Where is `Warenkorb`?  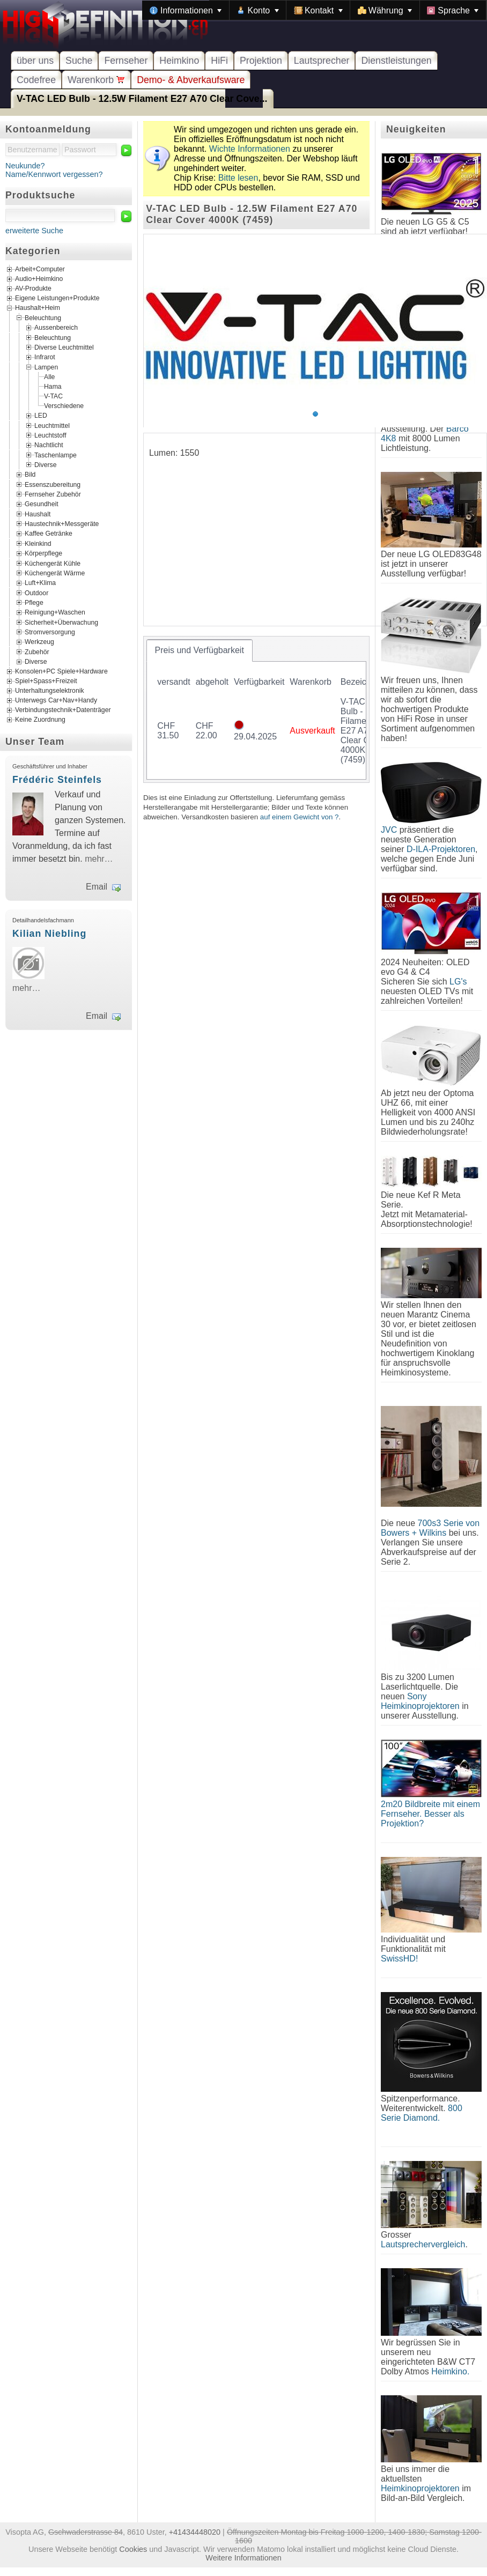
Warenkorb is located at coordinates (96, 80).